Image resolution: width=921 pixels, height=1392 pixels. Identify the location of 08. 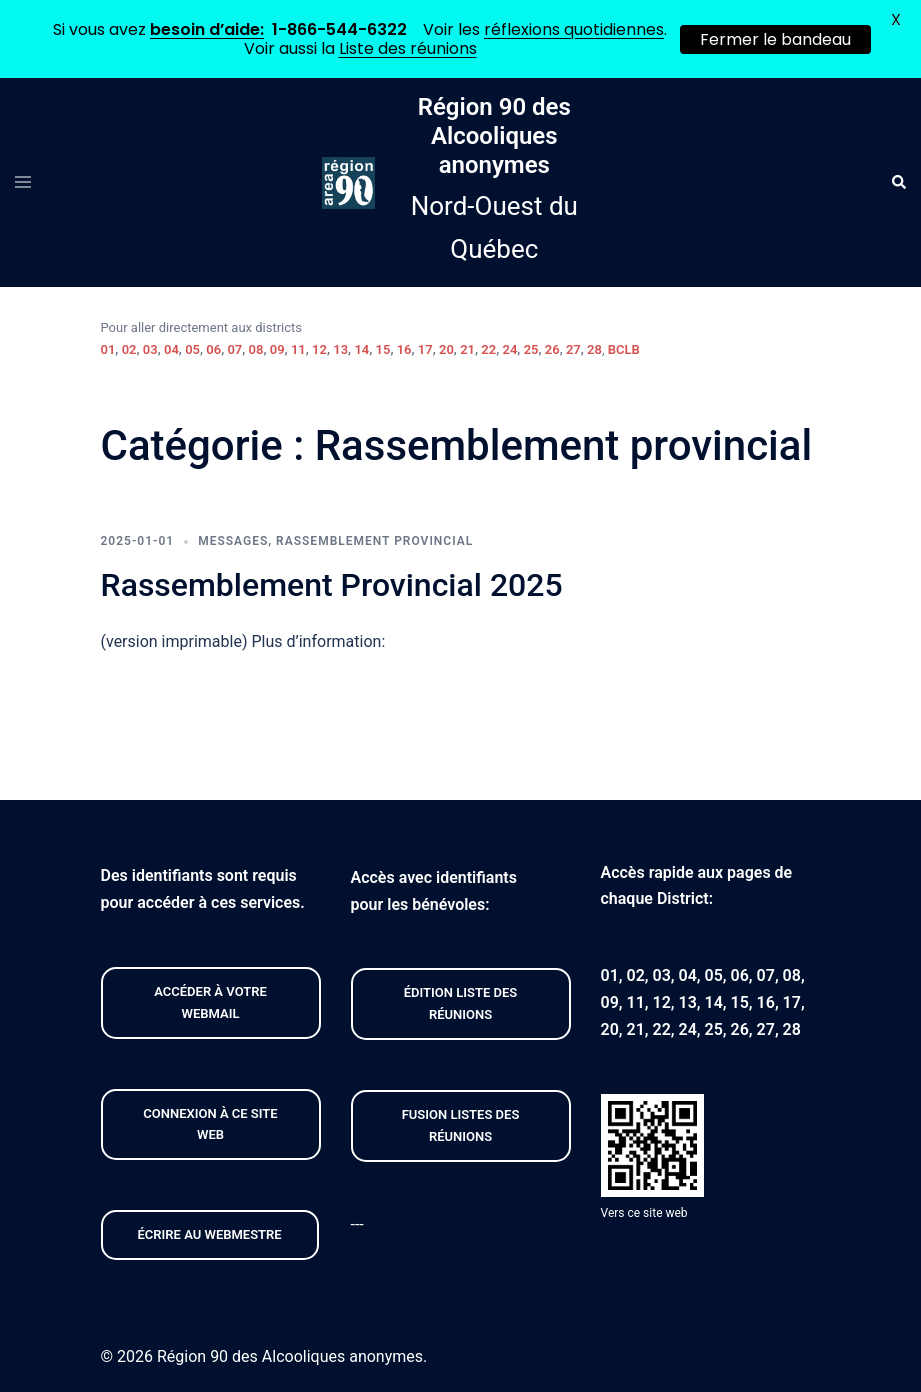
(256, 349).